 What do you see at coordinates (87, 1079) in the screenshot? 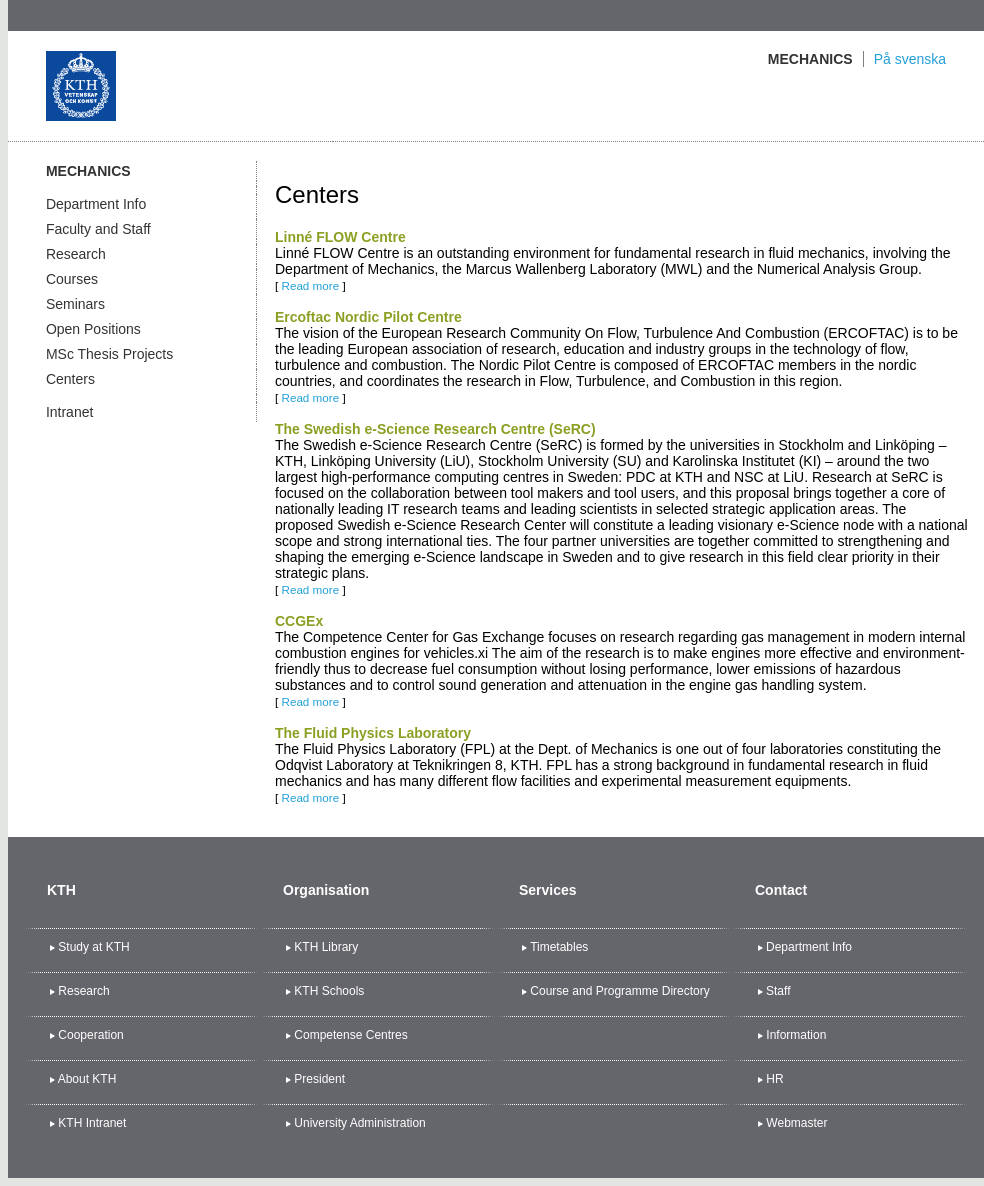
I see `About KTH` at bounding box center [87, 1079].